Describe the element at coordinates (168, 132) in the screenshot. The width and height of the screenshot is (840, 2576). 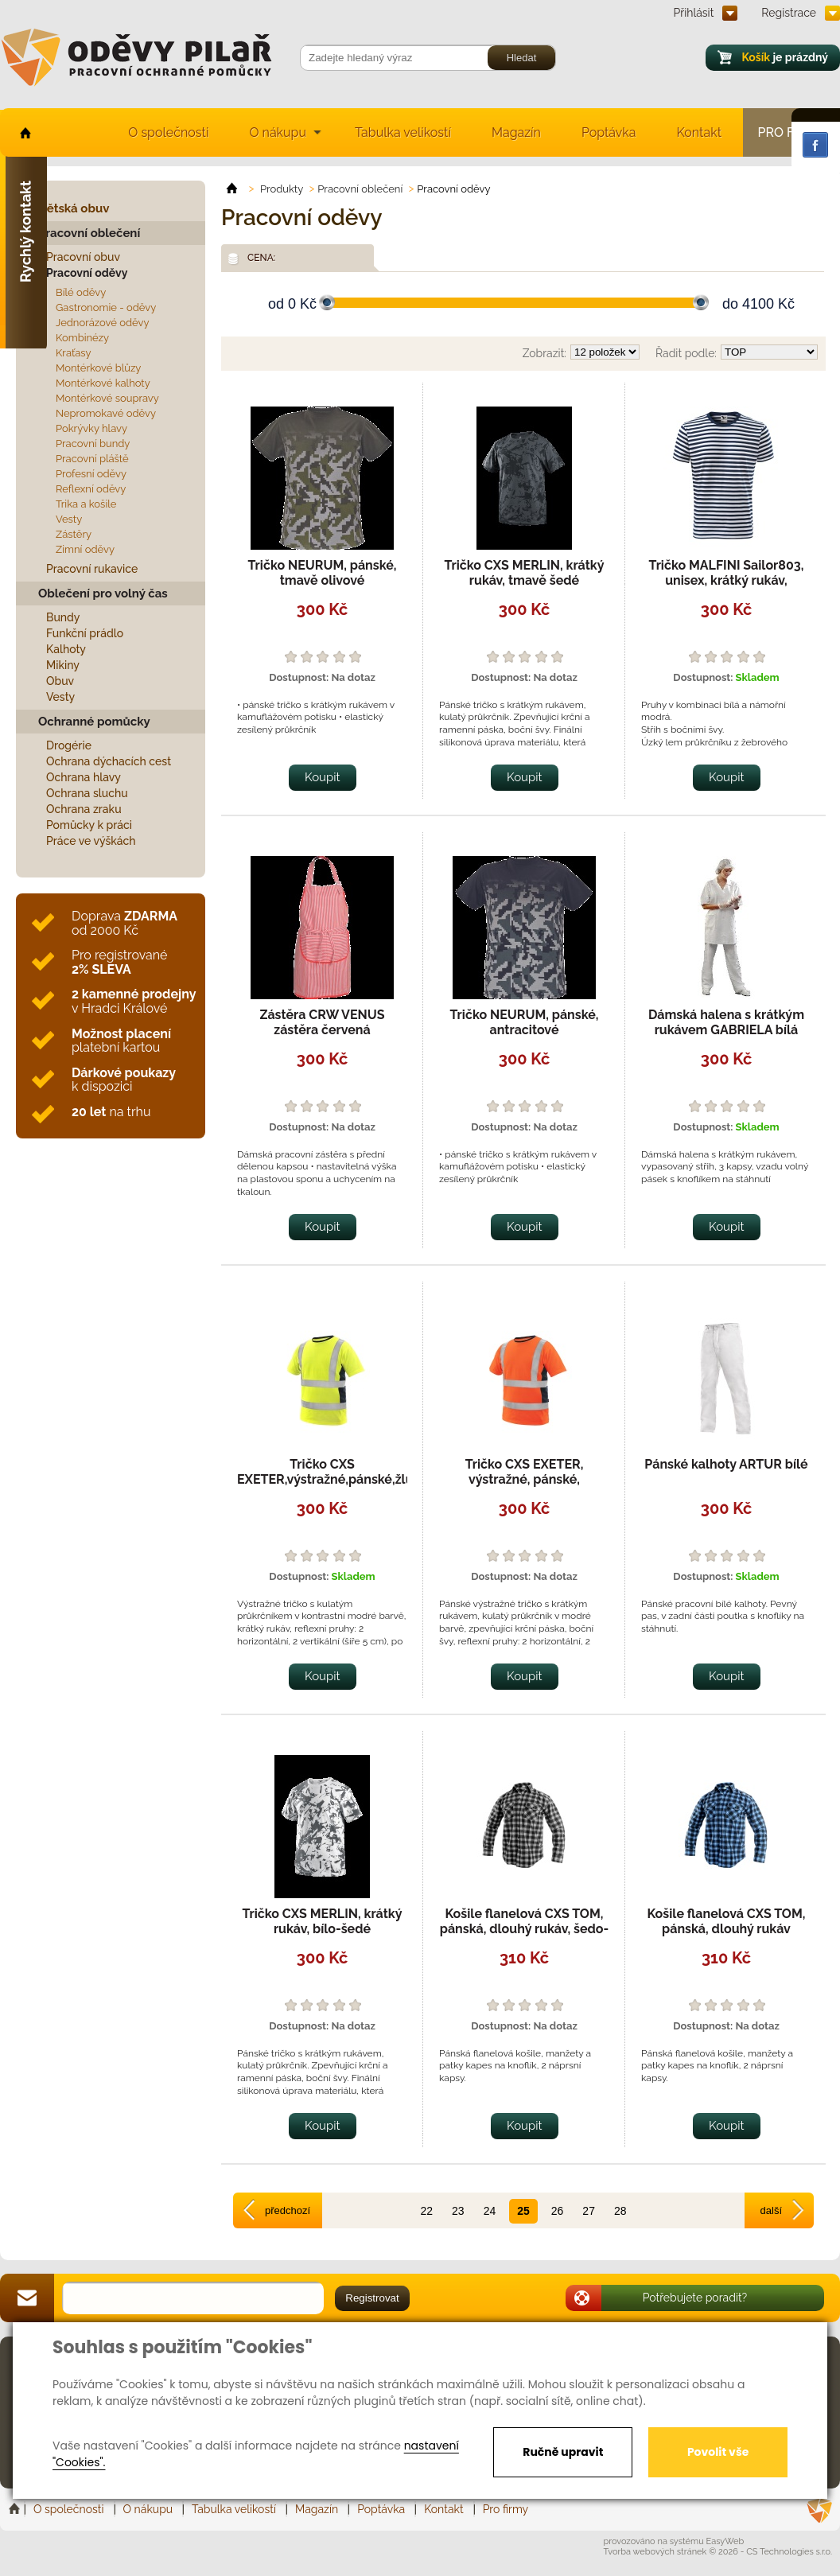
I see `O společnosti` at that location.